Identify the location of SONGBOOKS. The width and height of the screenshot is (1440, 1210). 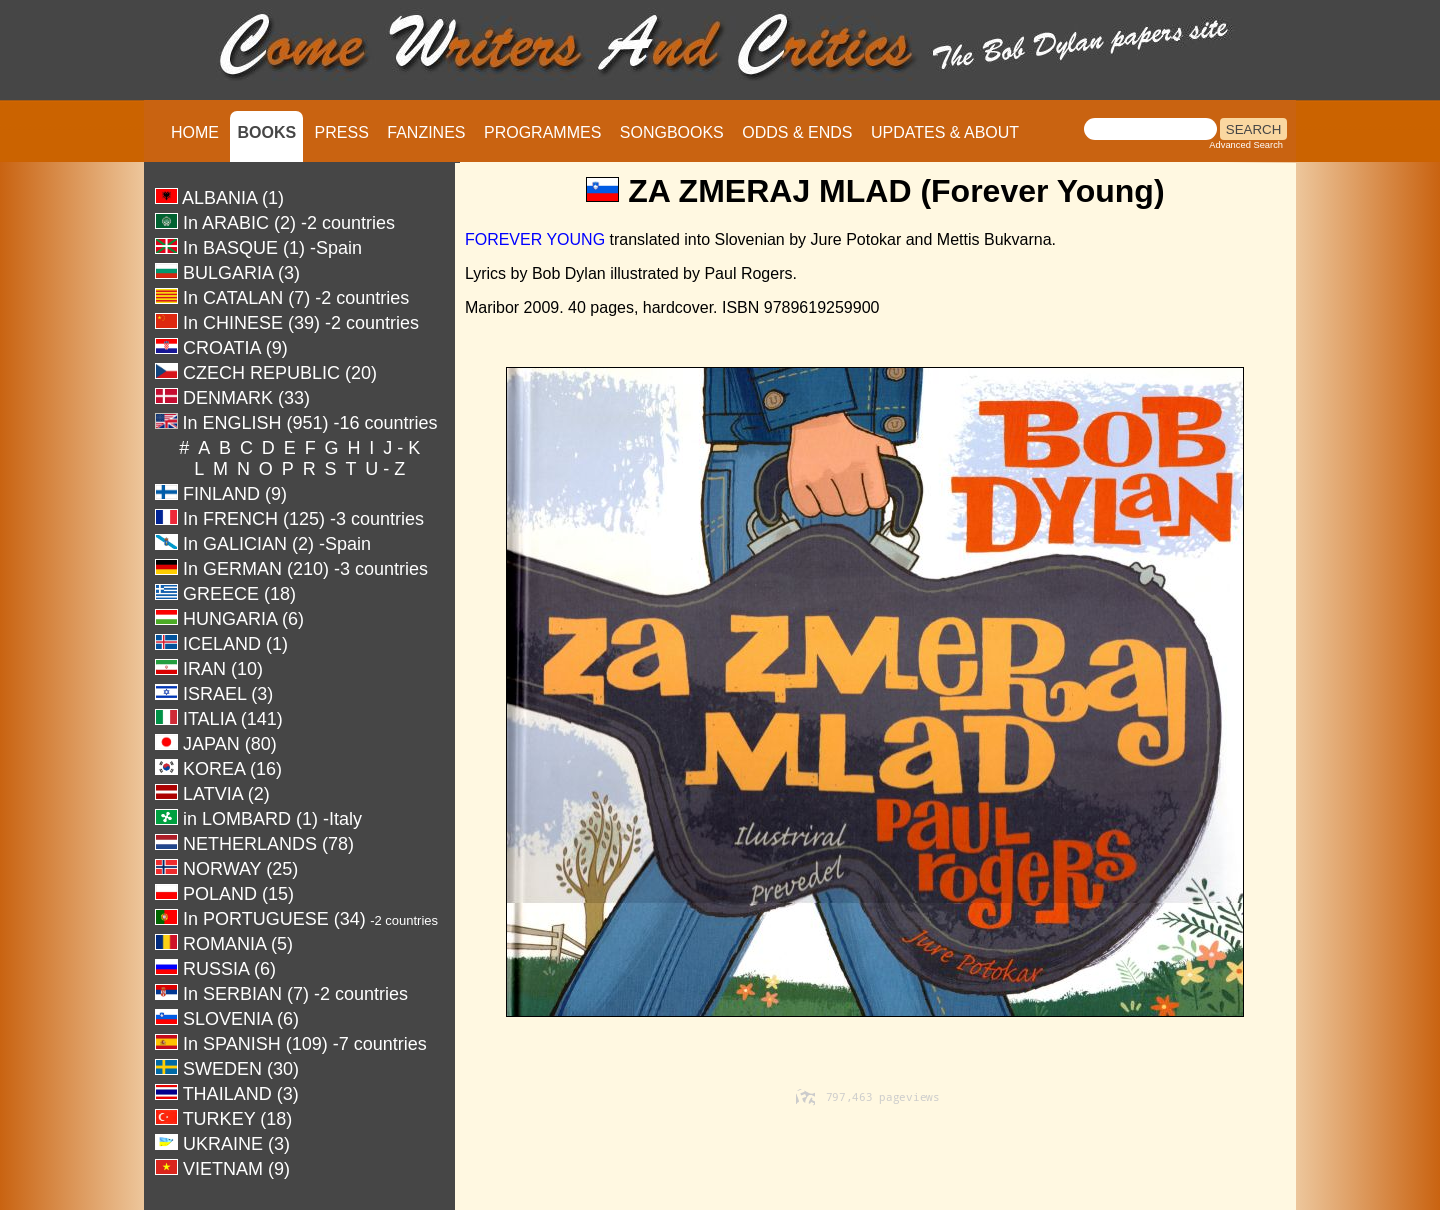
(672, 132).